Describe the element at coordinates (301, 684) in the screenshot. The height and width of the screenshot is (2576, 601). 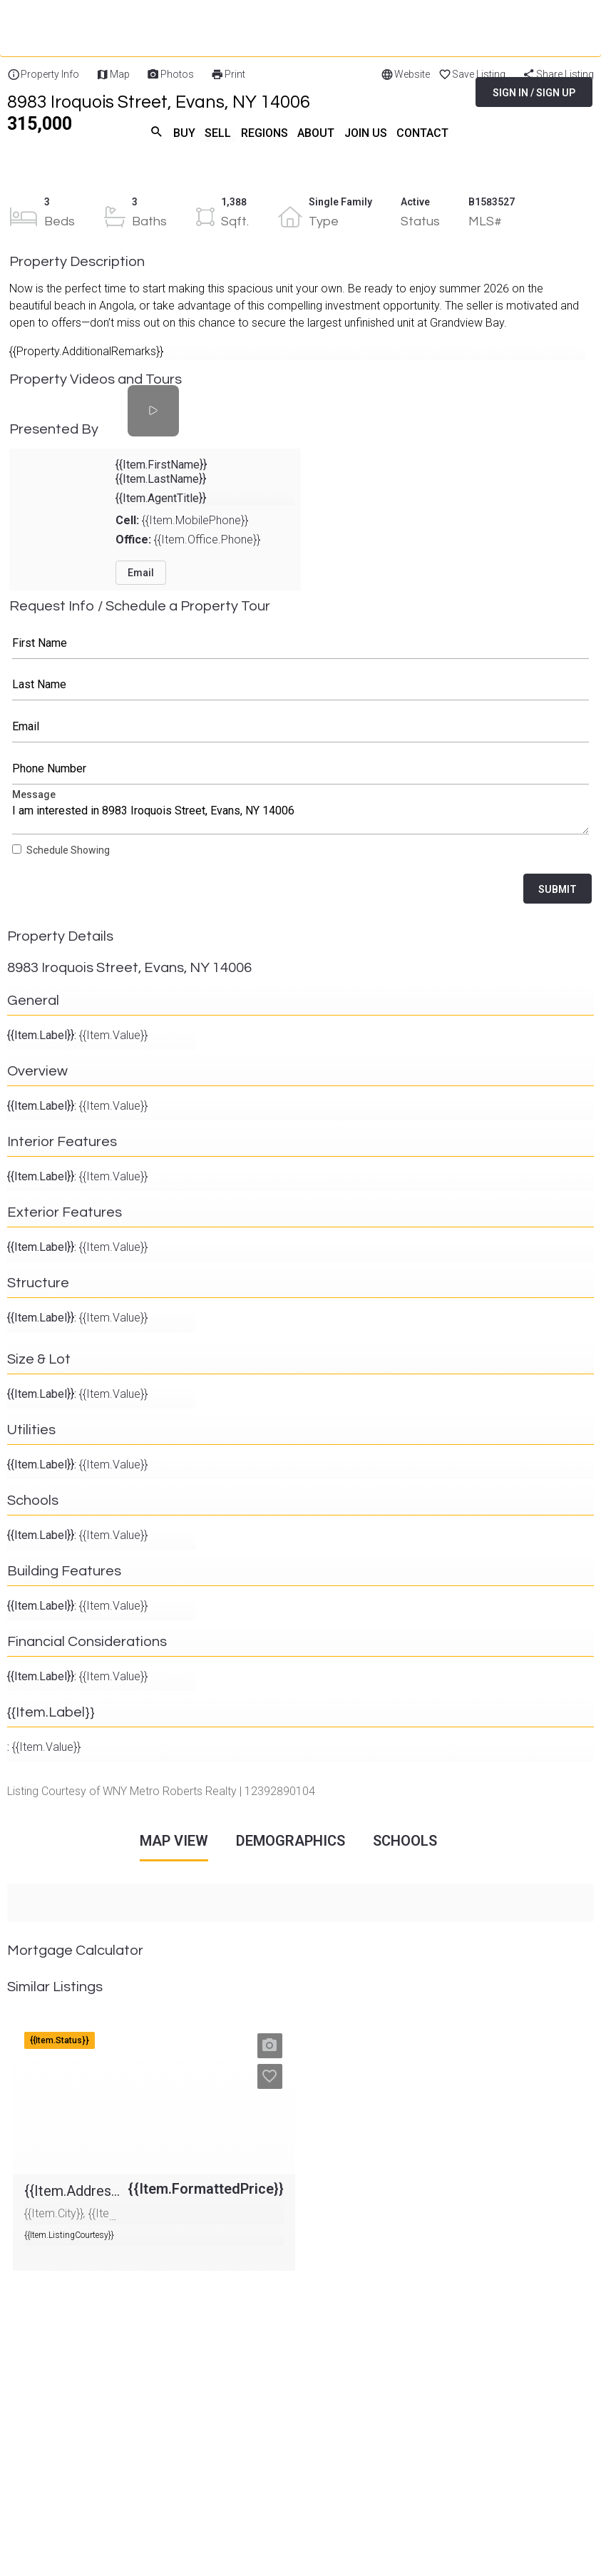
I see `Last Name` at that location.